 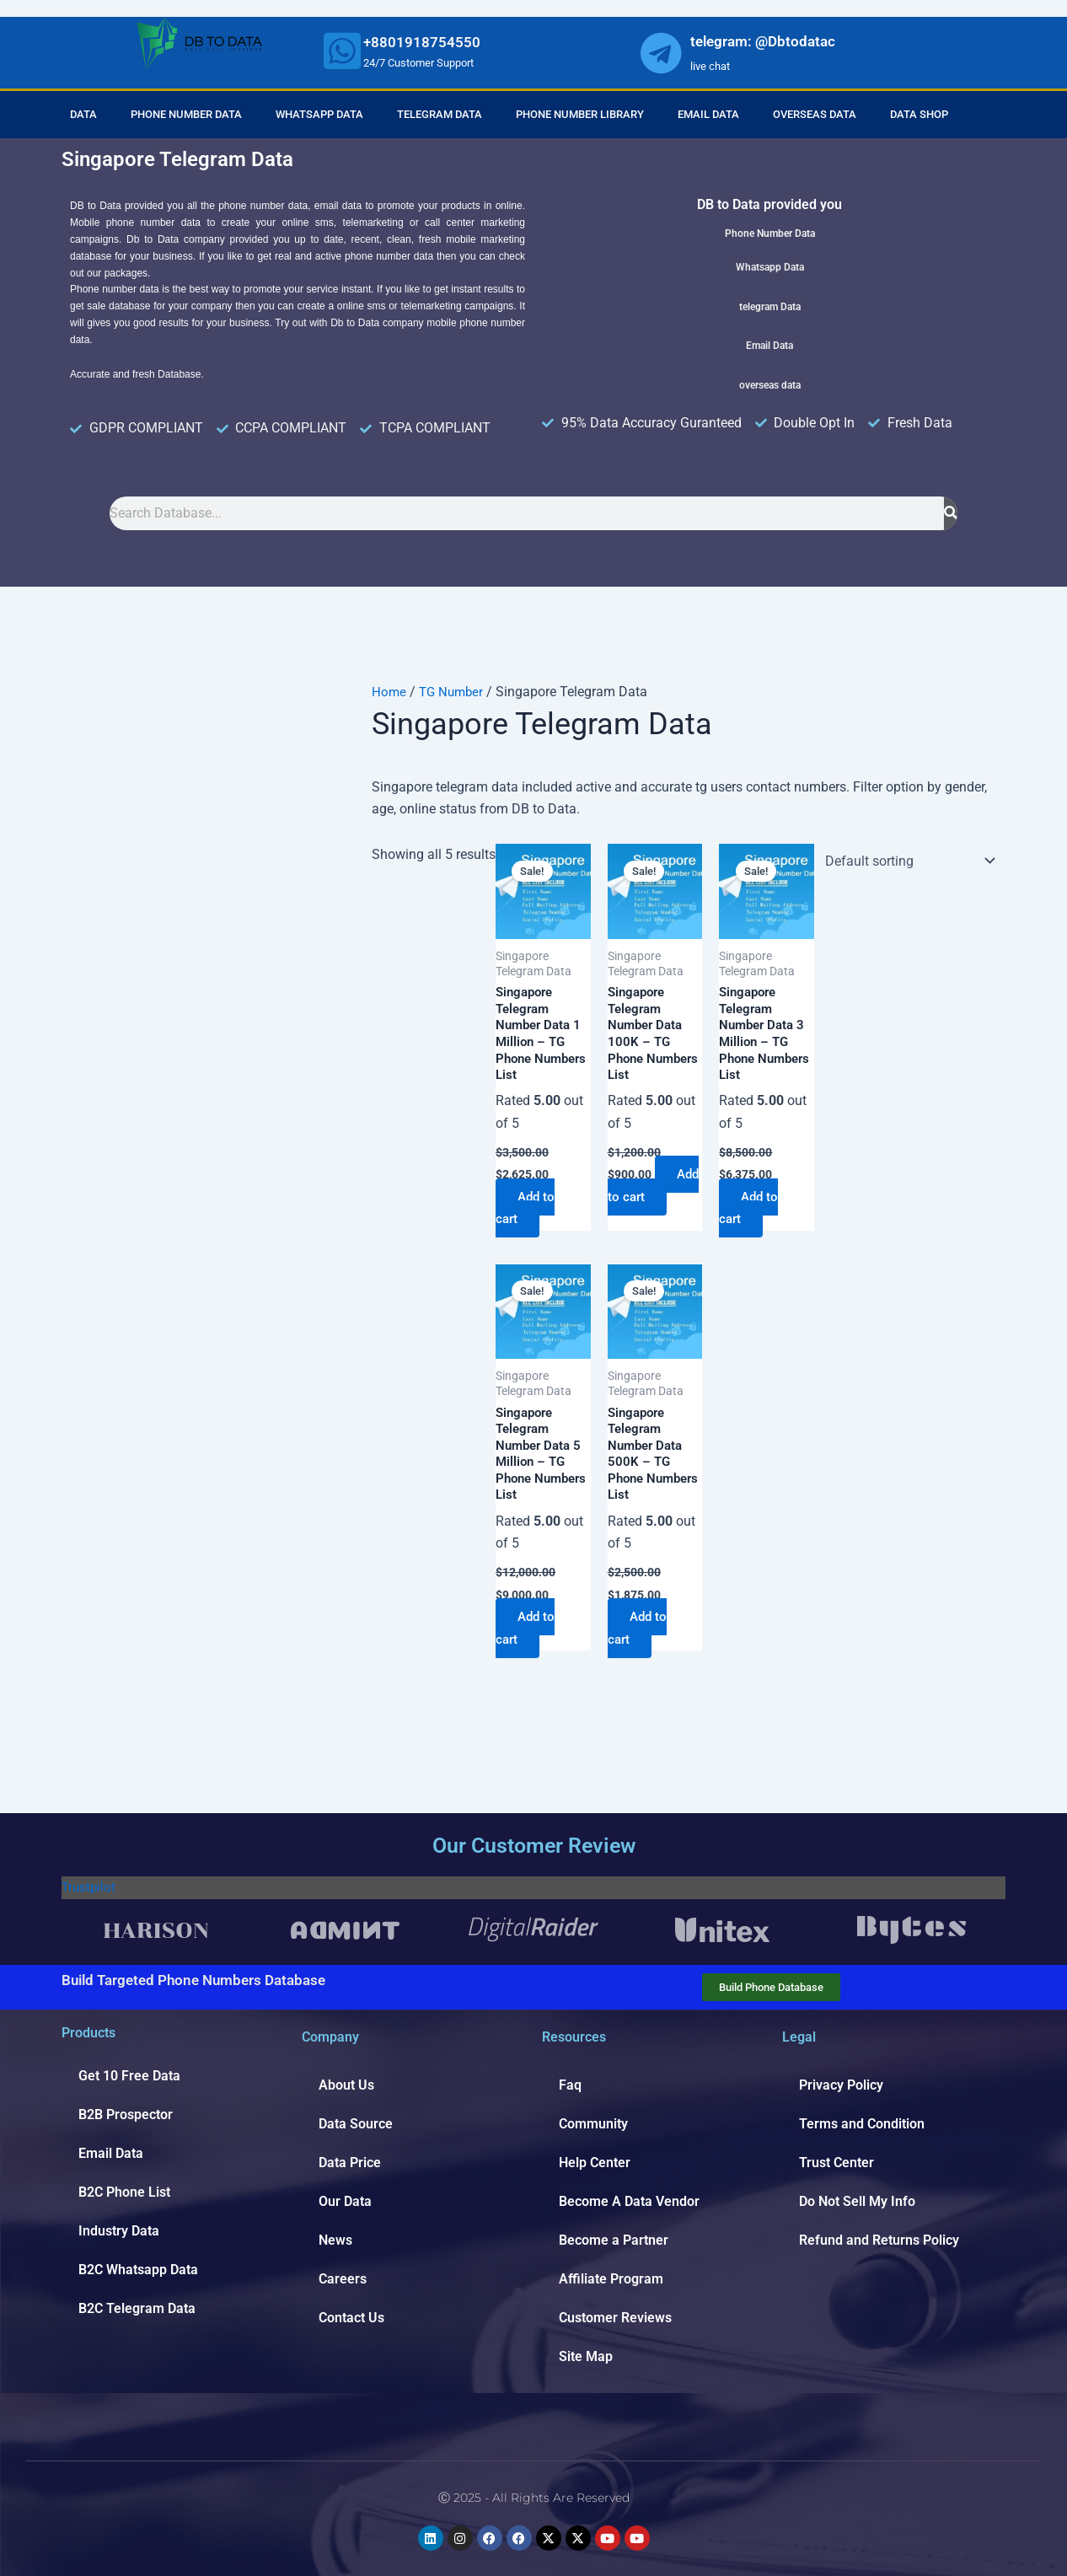 I want to click on Get 10 Free Data, so click(x=129, y=2076).